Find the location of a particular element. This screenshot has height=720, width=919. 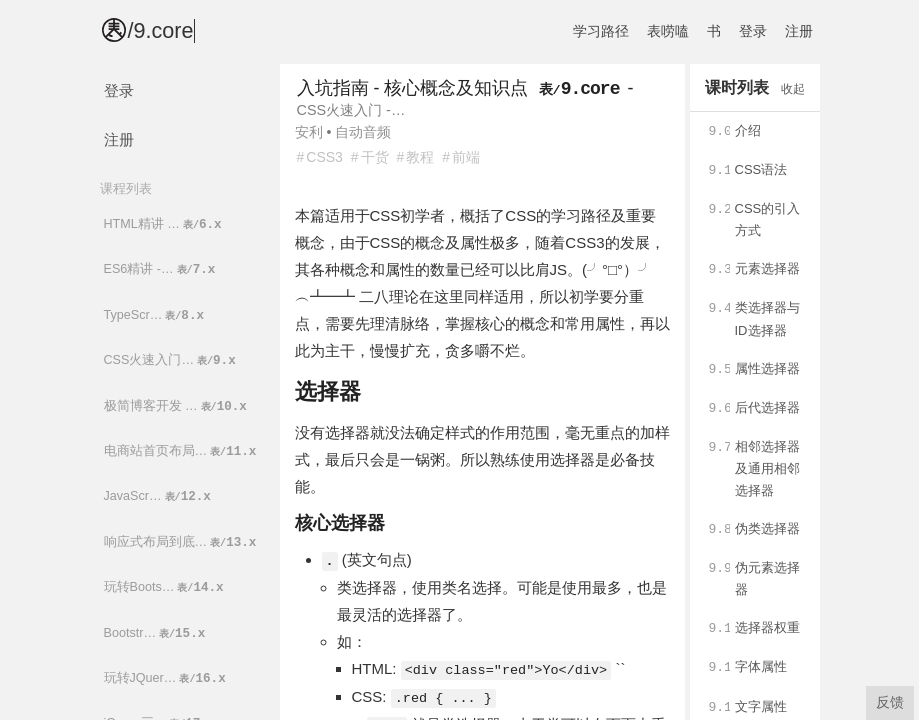

入坑指南 - 核心概念及知识点 is located at coordinates (413, 88).